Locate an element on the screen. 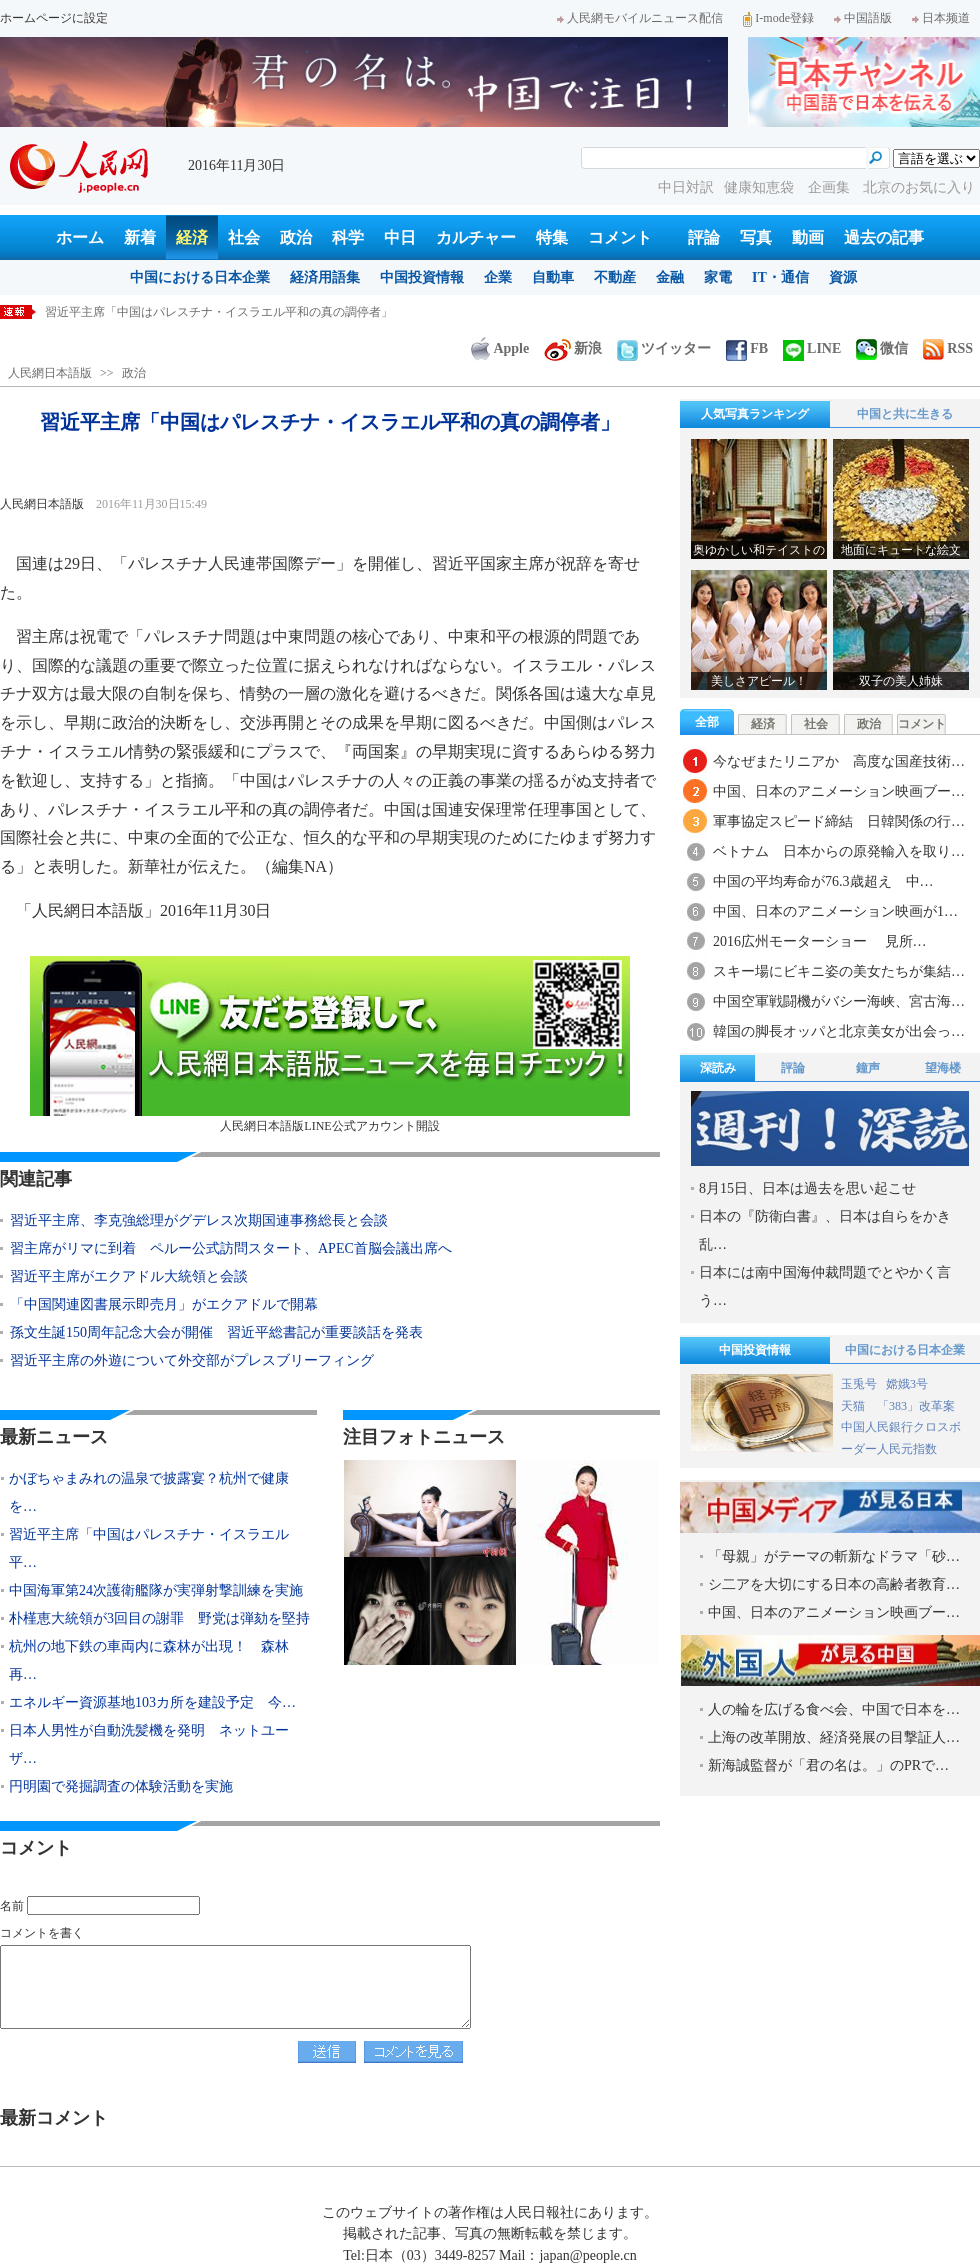  深読み is located at coordinates (718, 1068).